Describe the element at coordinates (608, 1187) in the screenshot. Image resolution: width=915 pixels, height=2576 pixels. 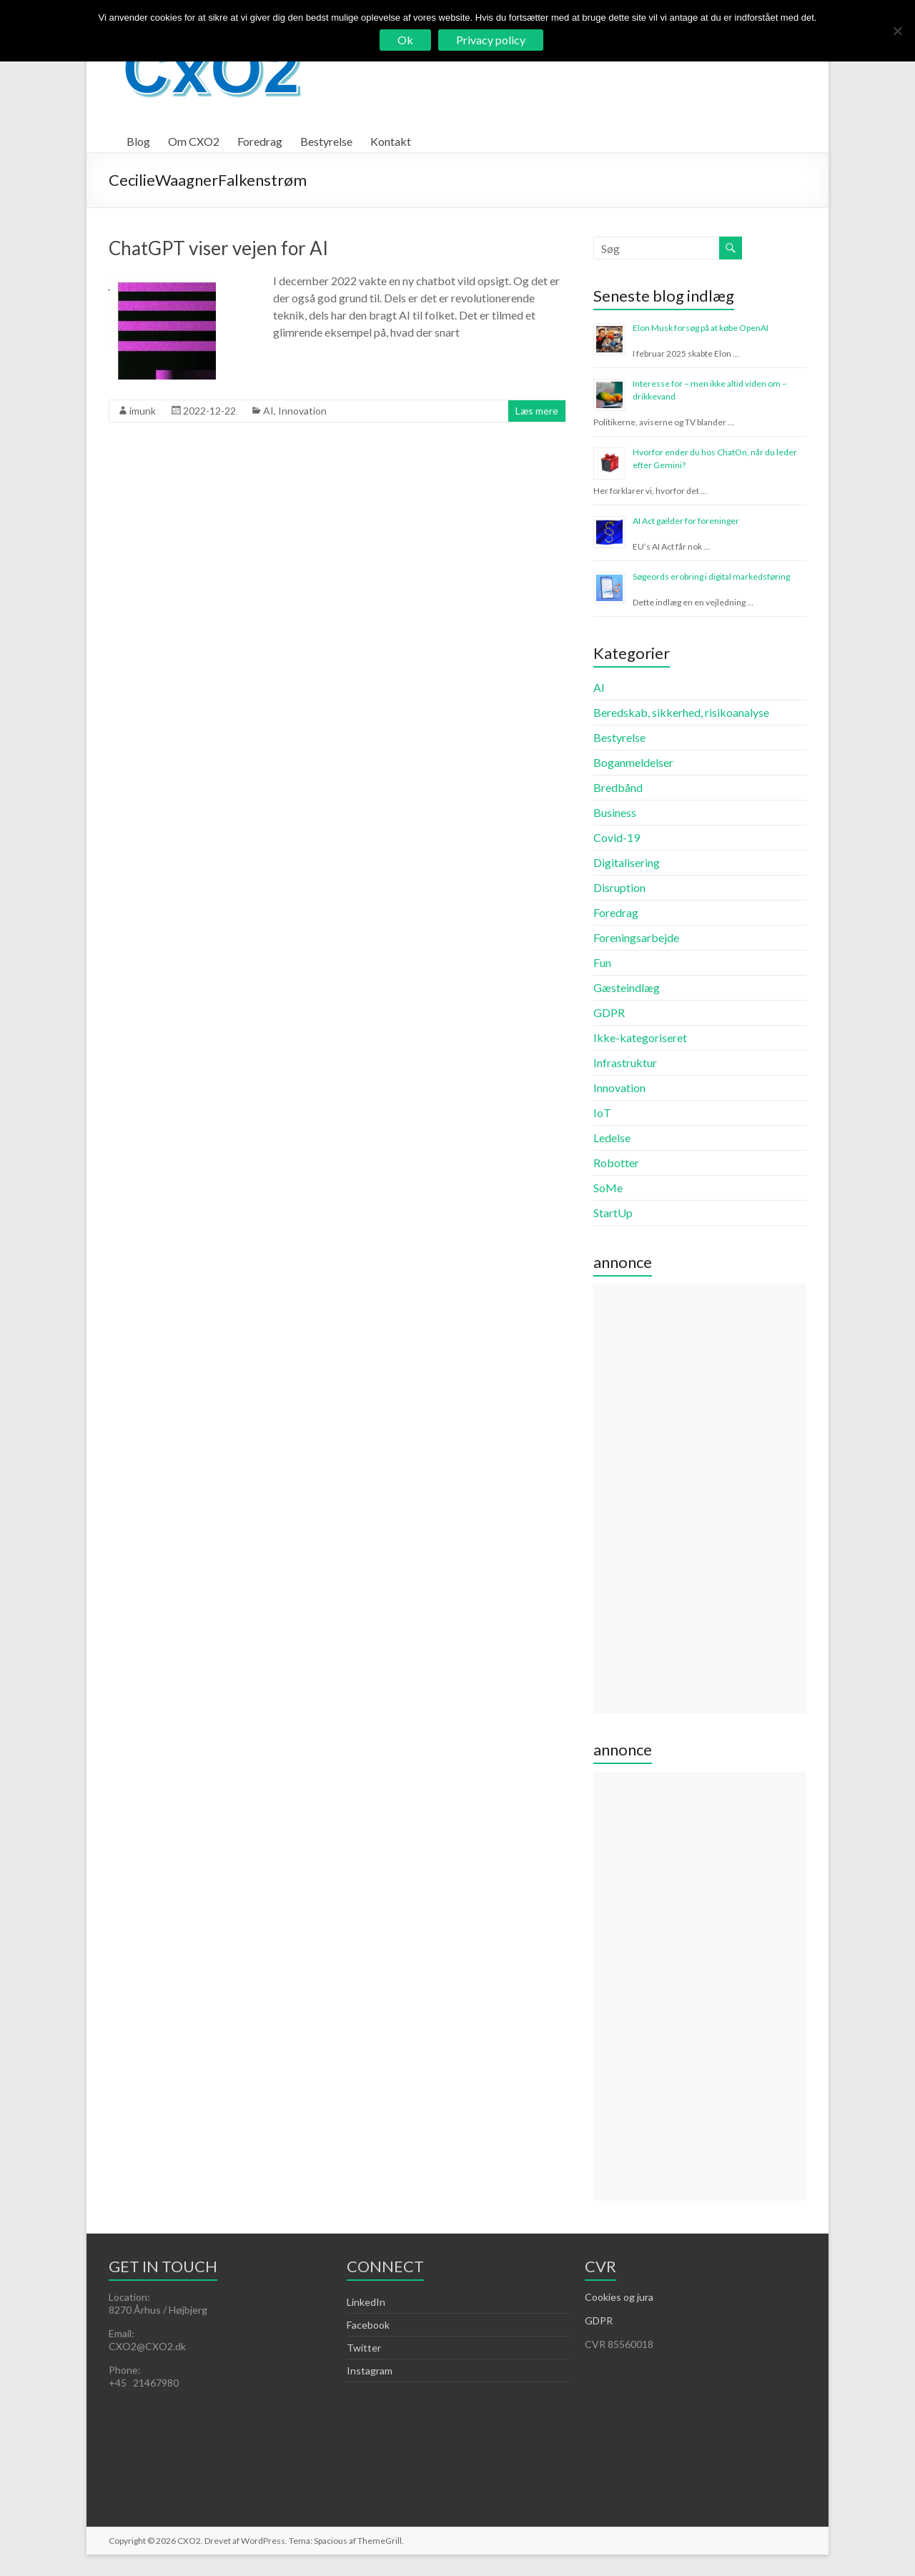
I see `SoMe` at that location.